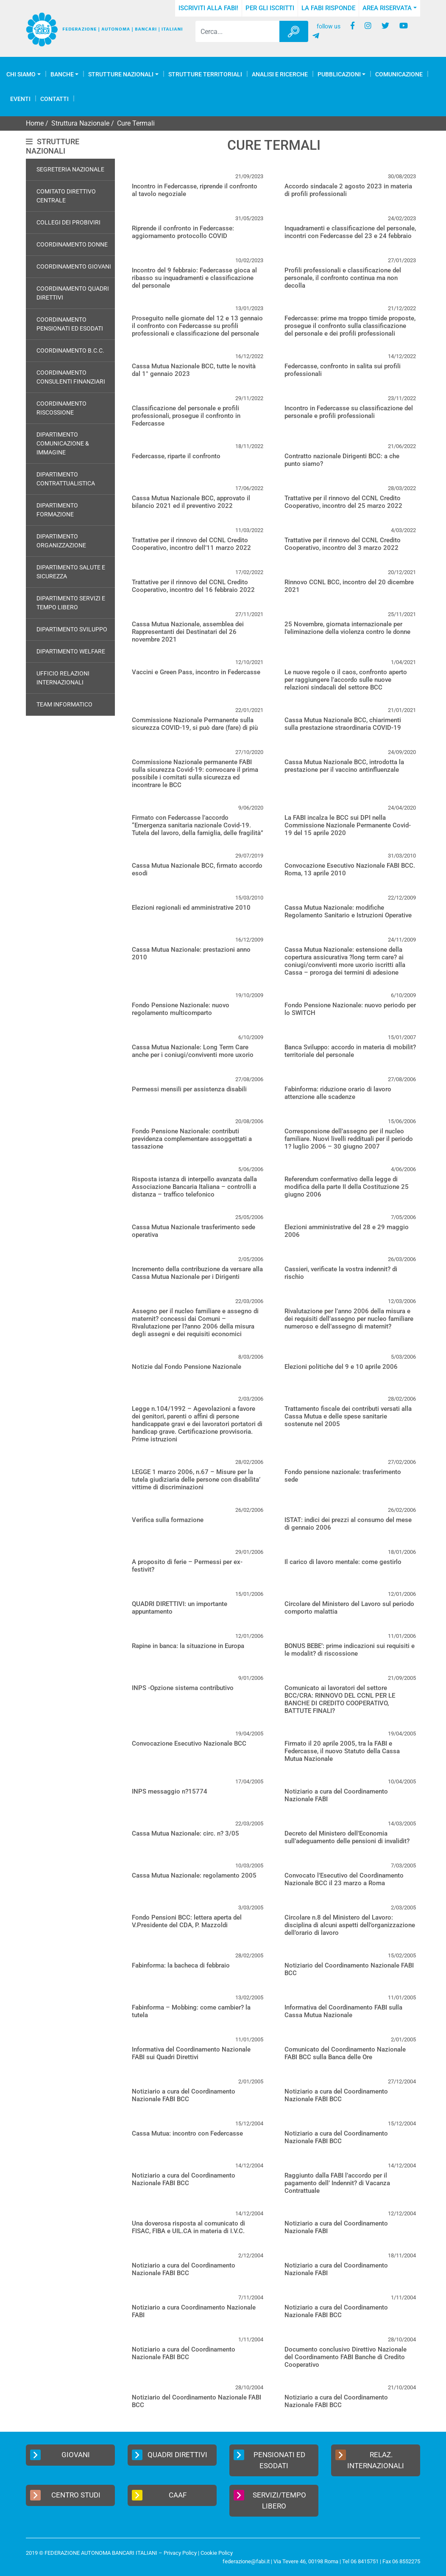  Describe the element at coordinates (159, 2495) in the screenshot. I see `CAAF` at that location.